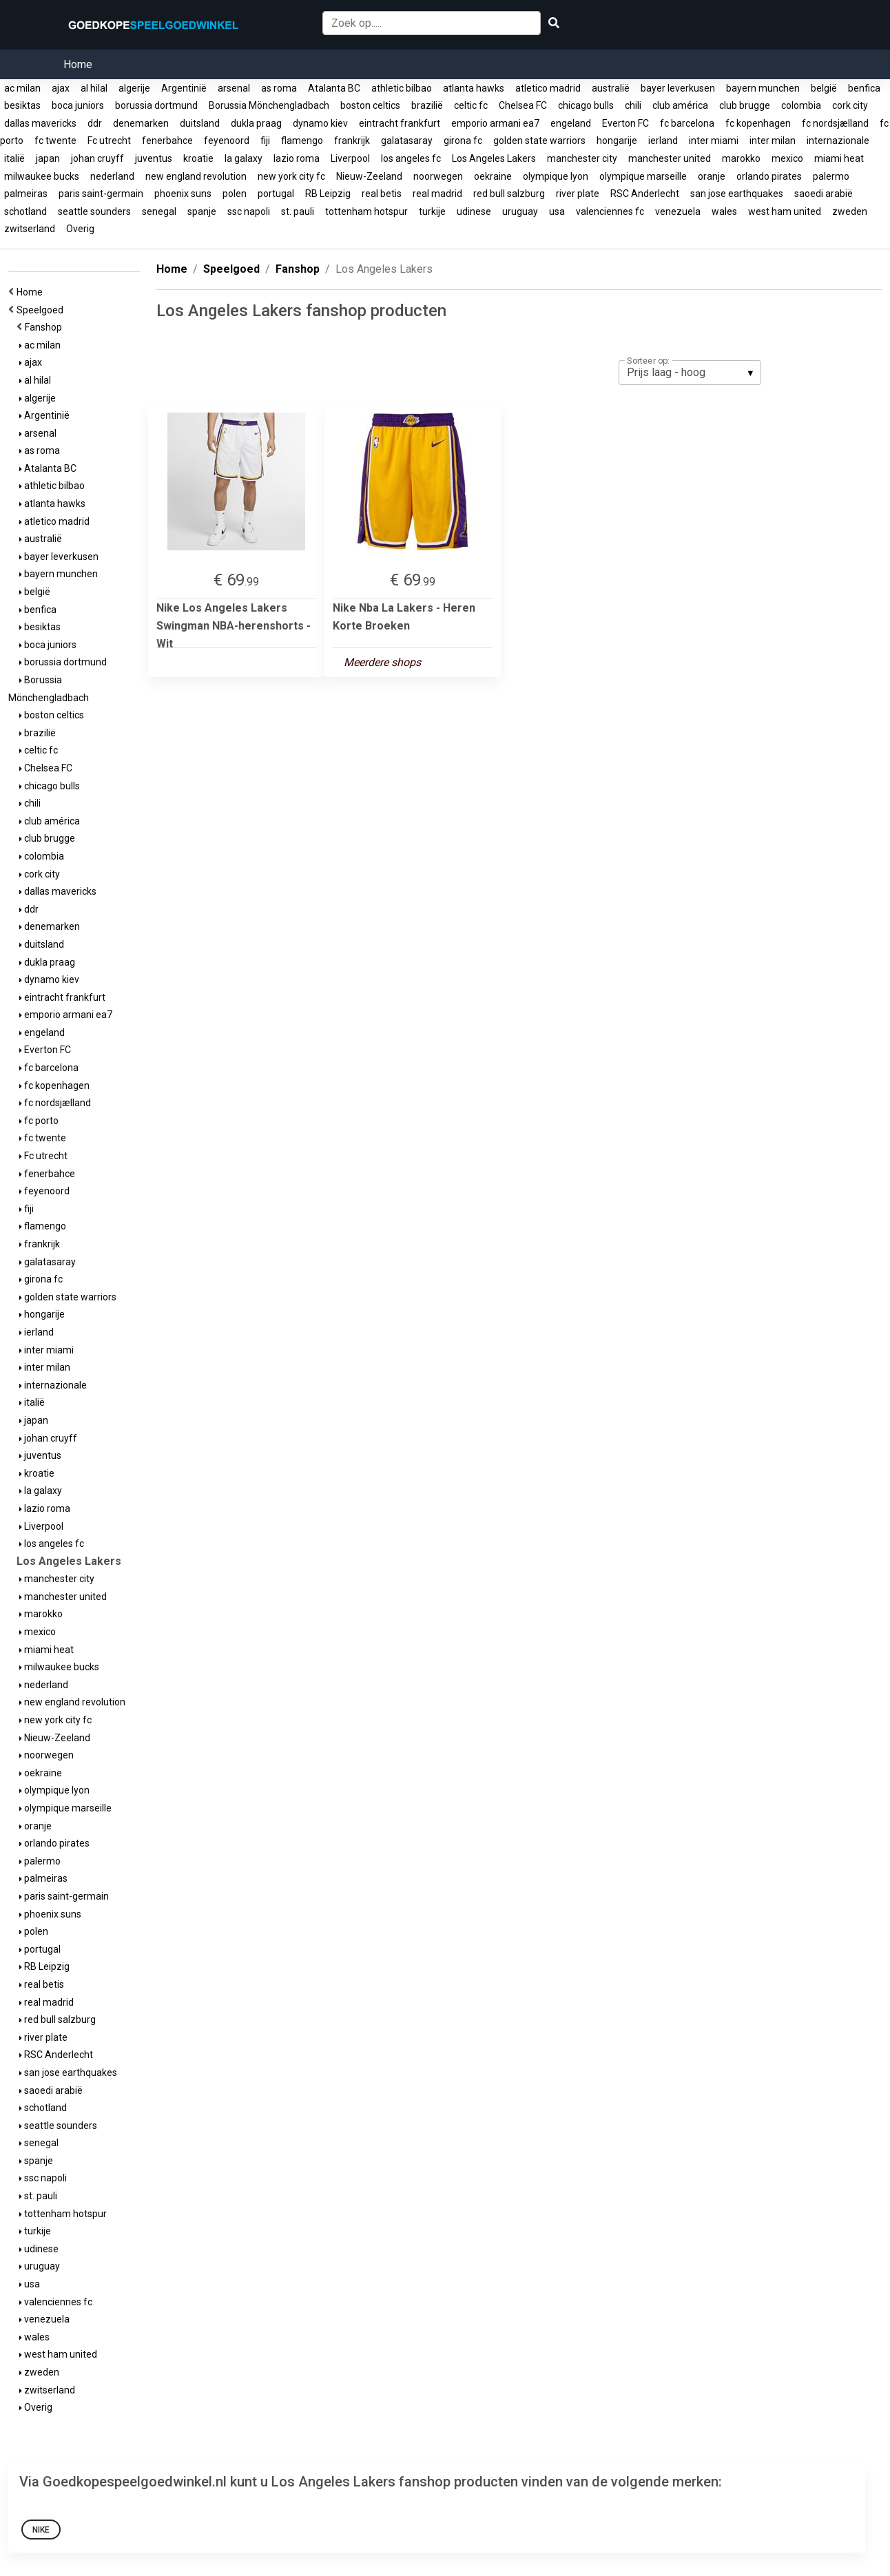 Image resolution: width=890 pixels, height=2576 pixels. What do you see at coordinates (610, 211) in the screenshot?
I see `valenciennes fc` at bounding box center [610, 211].